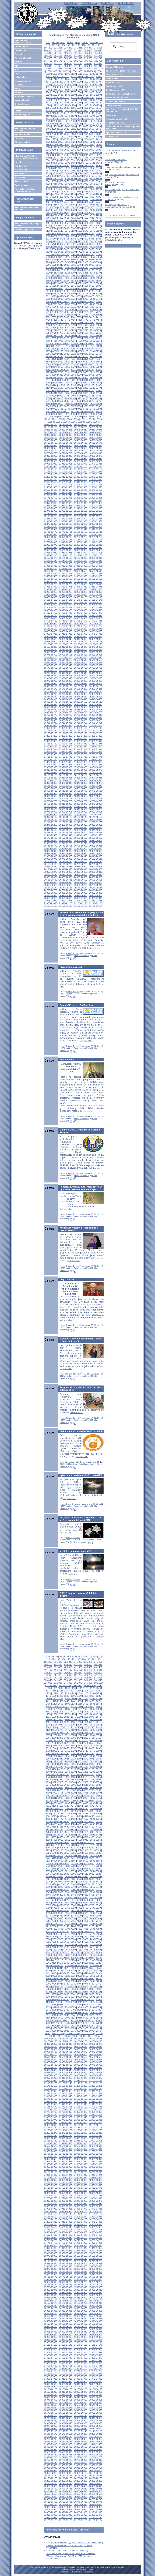 The height and width of the screenshot is (2576, 155). I want to click on 5356-5370, so click(76, 238).